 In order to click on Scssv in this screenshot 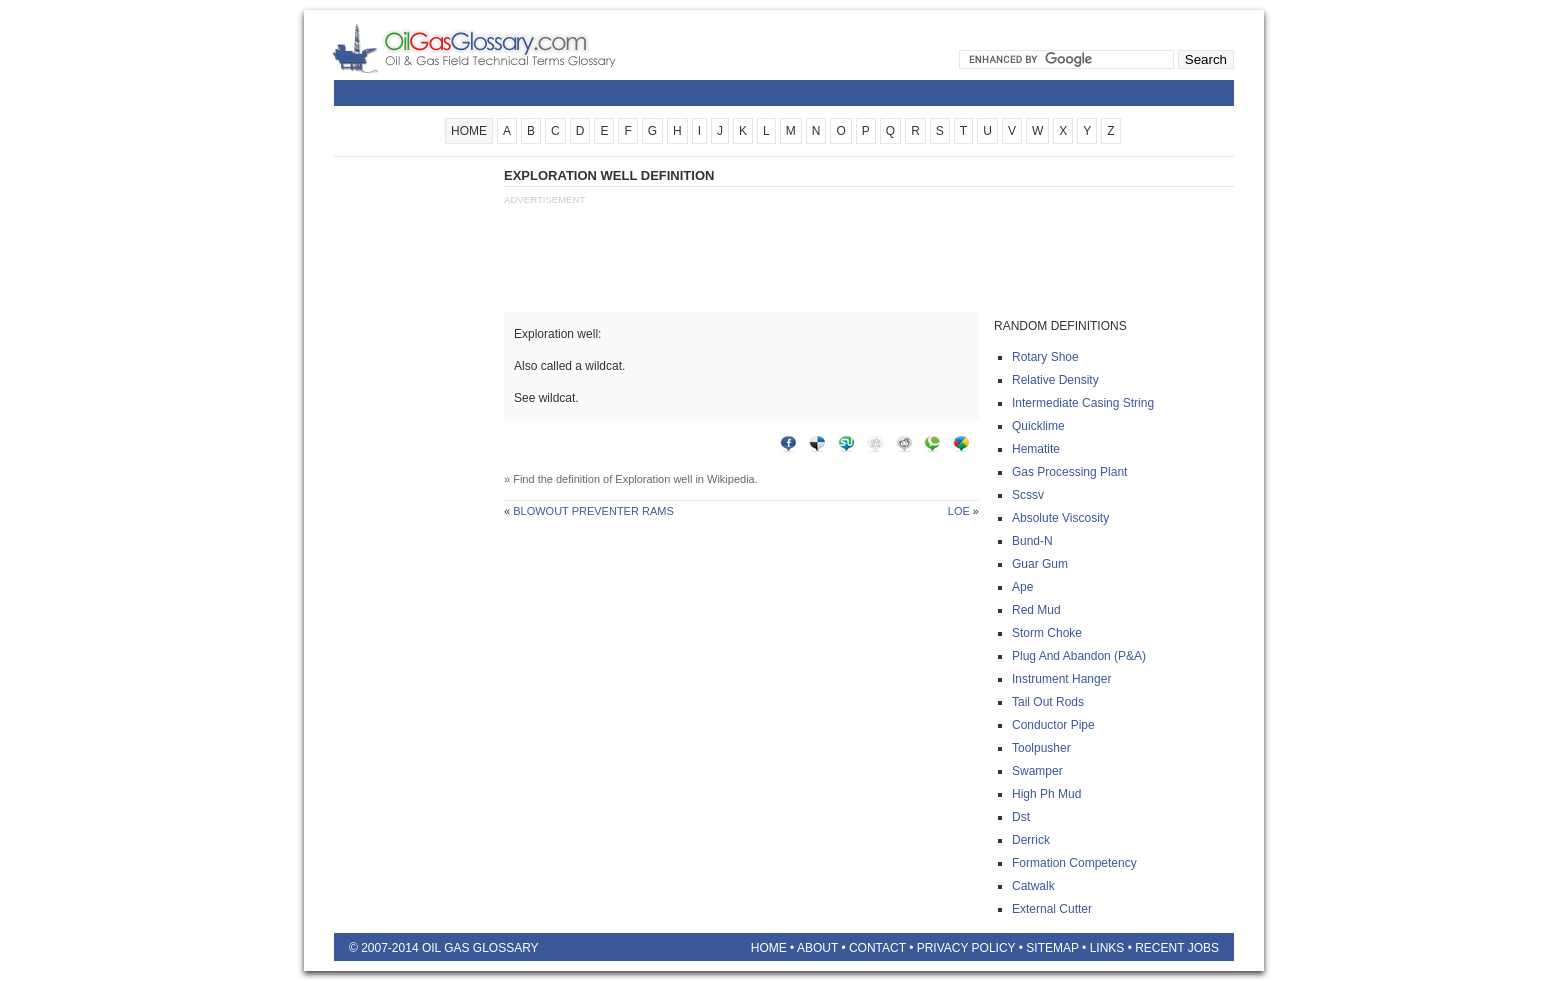, I will do `click(1028, 495)`.